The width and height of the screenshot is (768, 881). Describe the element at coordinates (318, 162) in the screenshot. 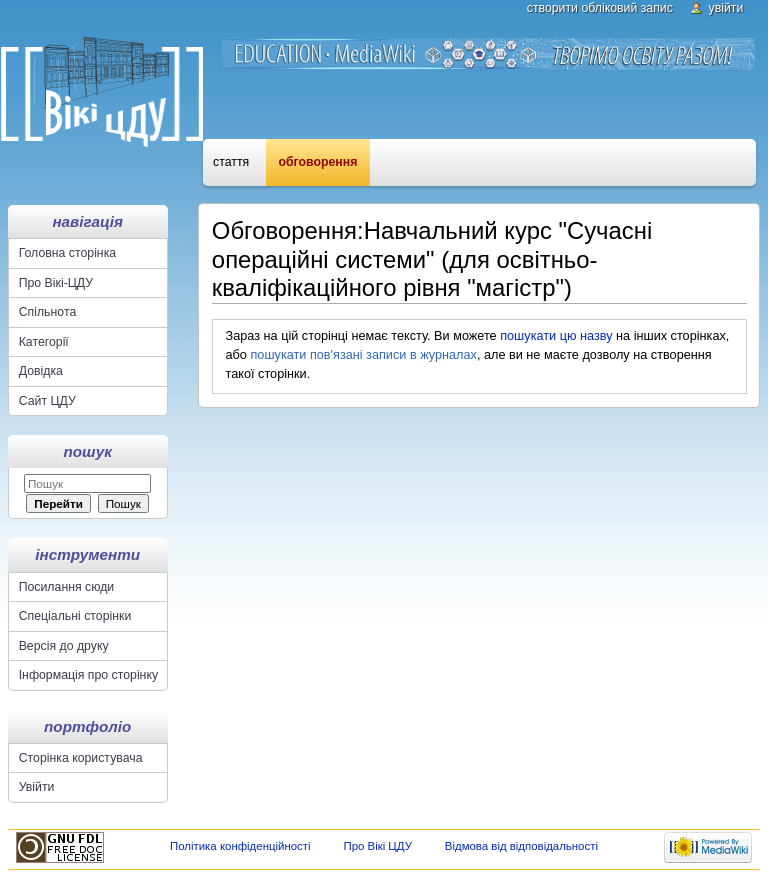

I see `Обговорення` at that location.